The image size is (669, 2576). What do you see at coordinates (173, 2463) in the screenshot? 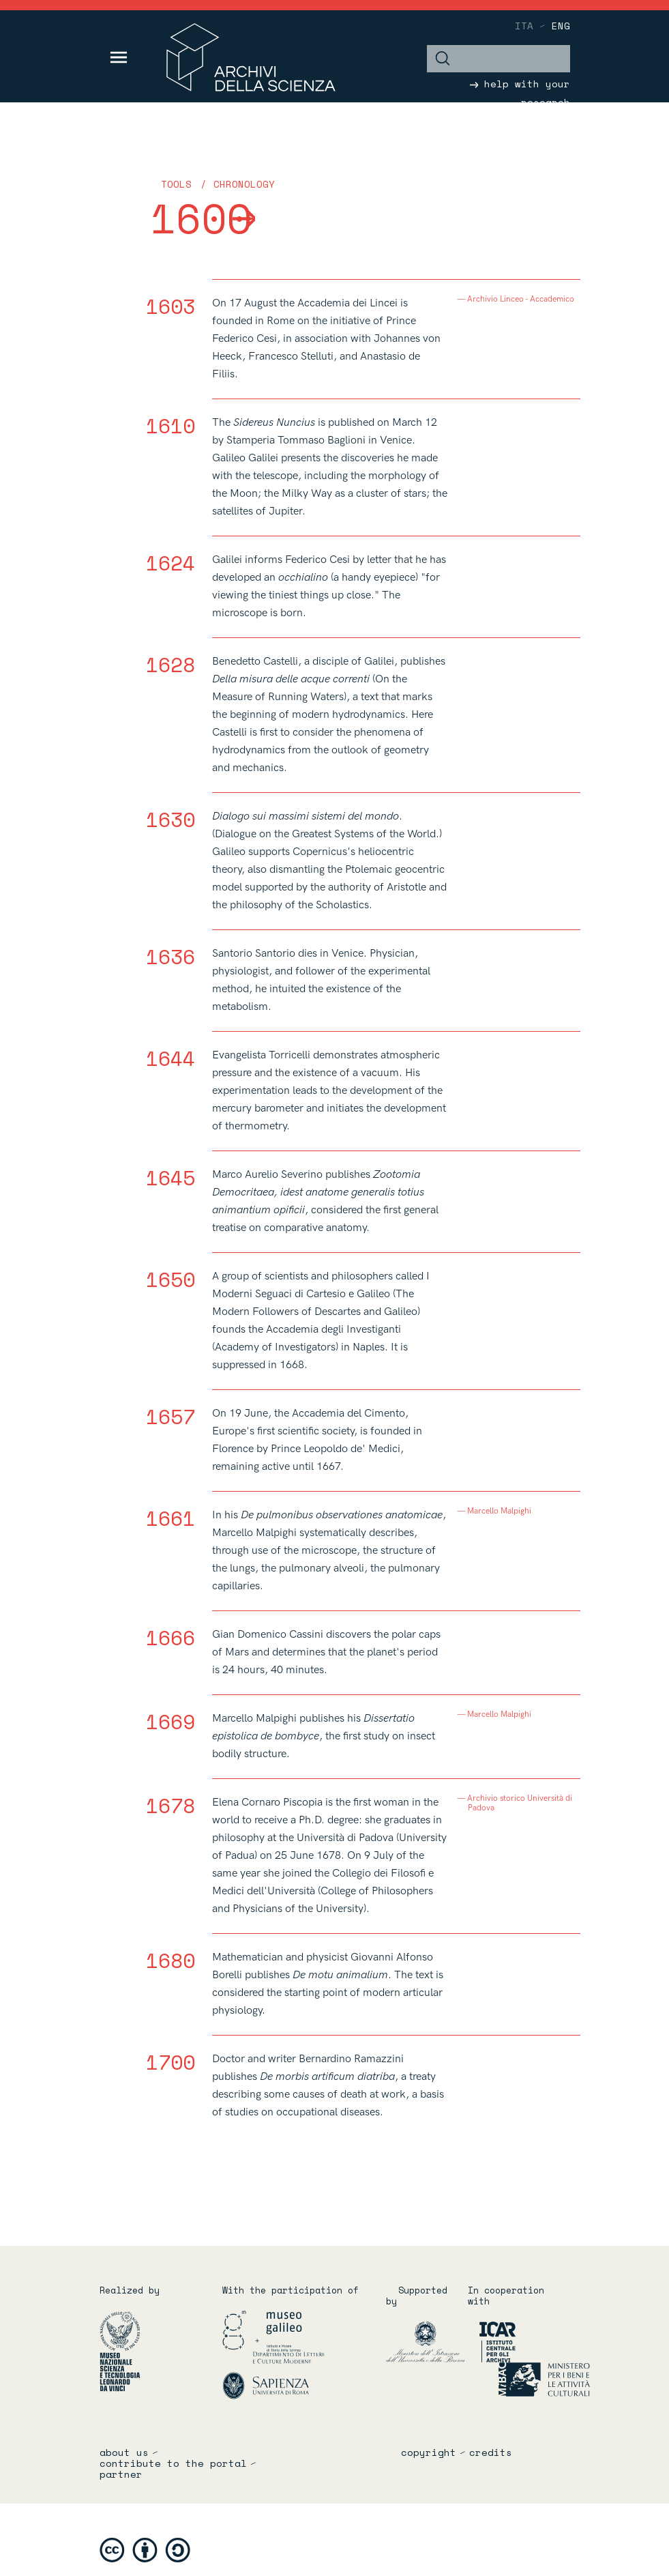
I see `Contribute to the portal` at bounding box center [173, 2463].